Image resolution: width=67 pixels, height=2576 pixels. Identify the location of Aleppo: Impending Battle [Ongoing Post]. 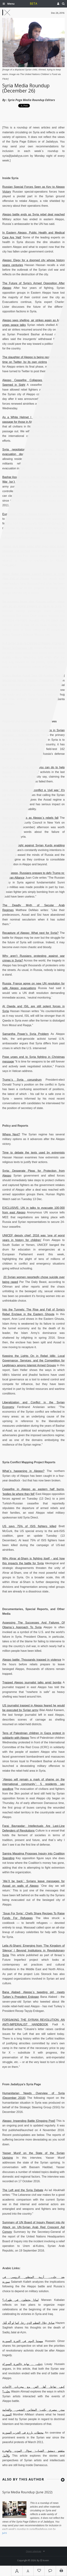
(28, 2120).